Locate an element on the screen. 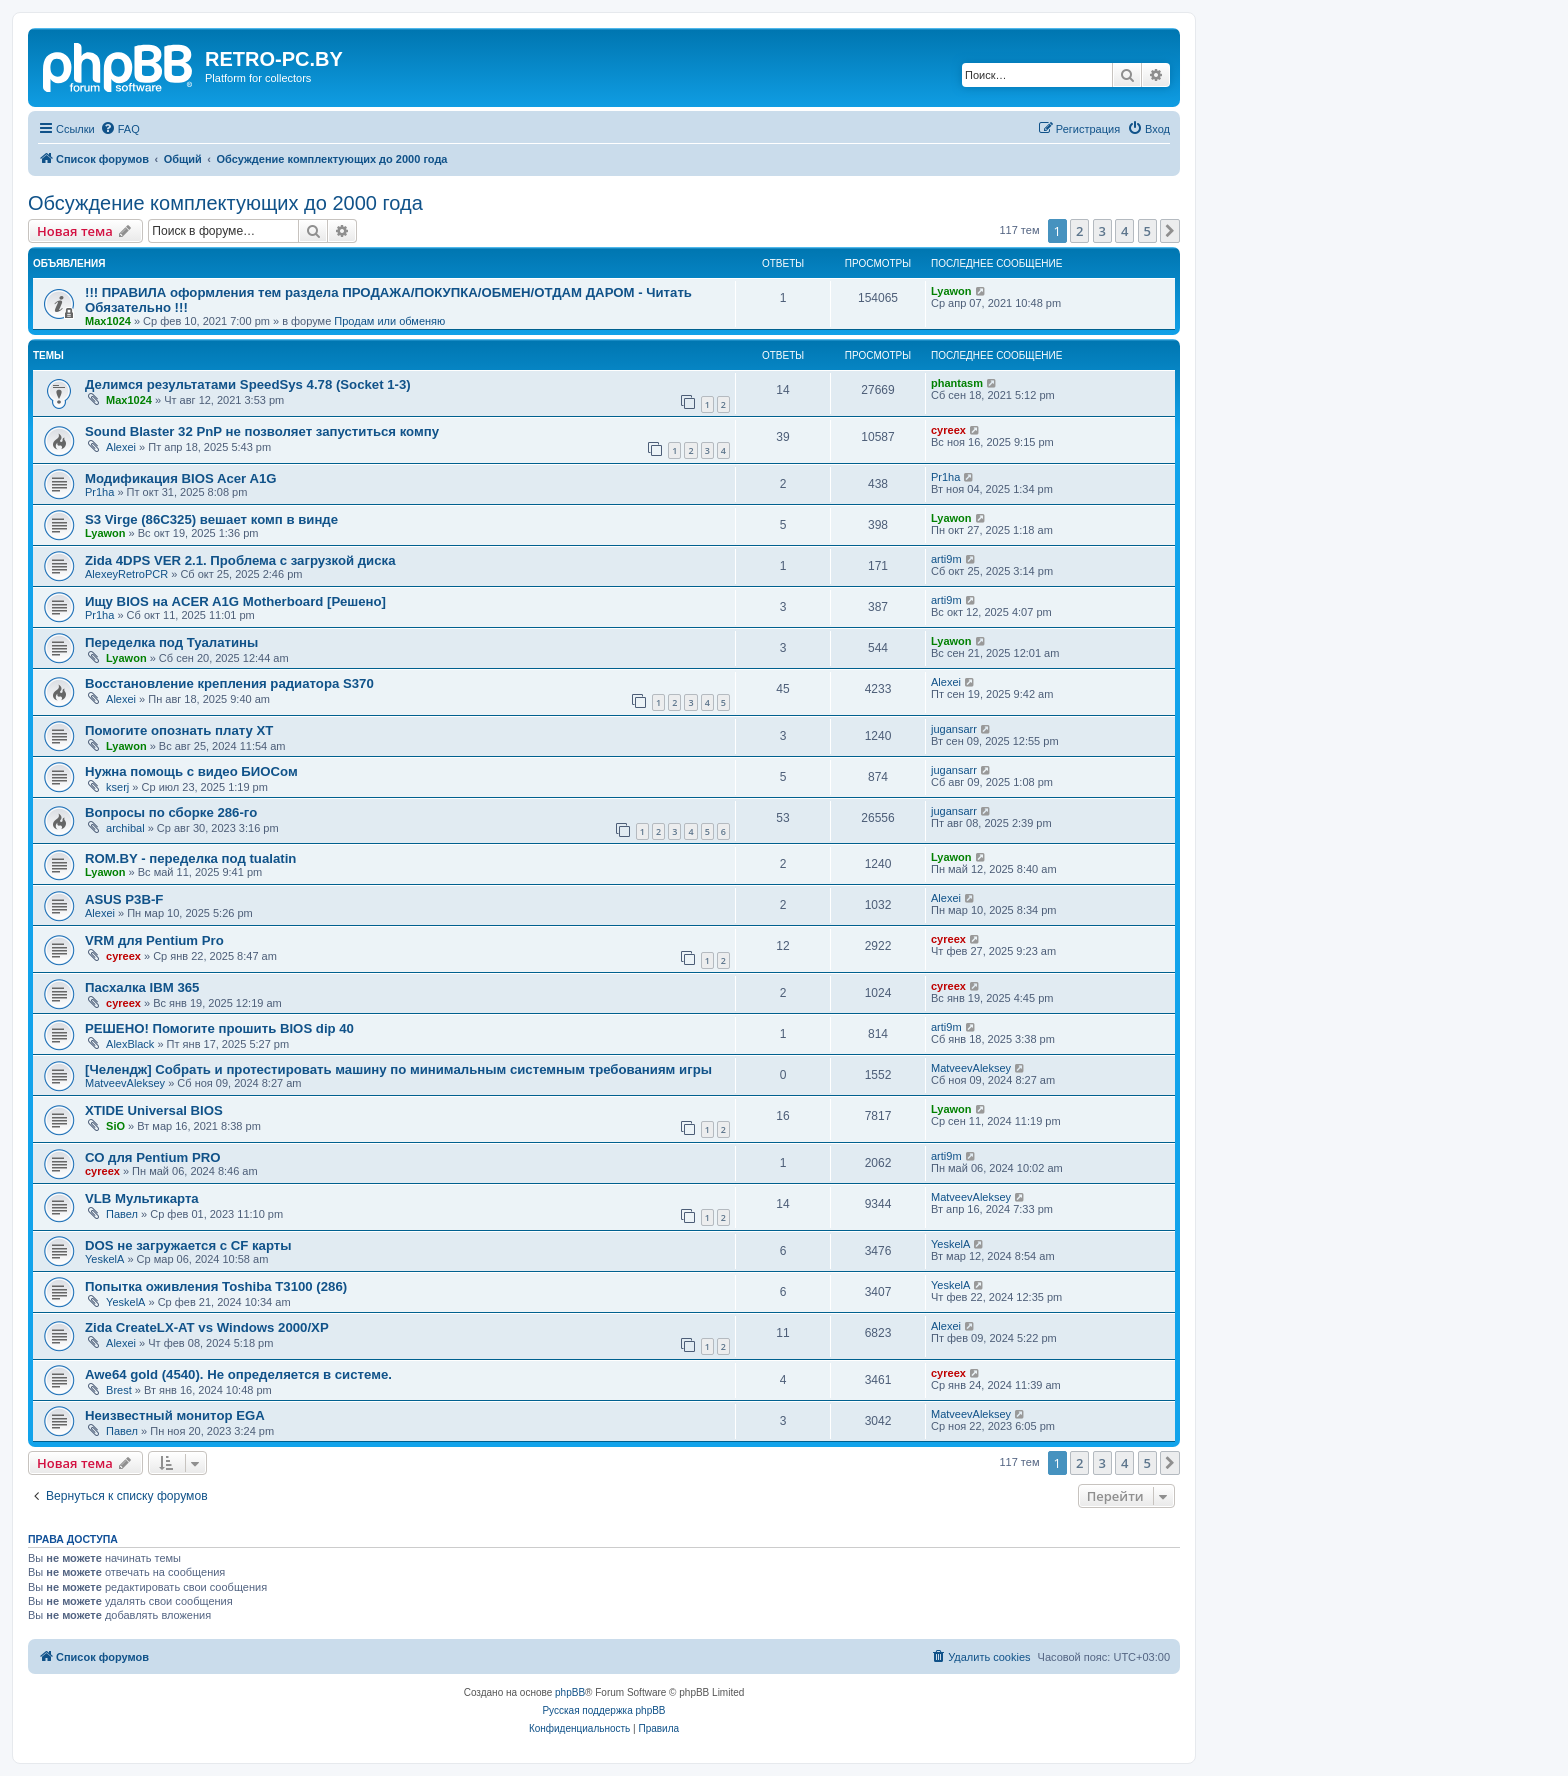 The width and height of the screenshot is (1568, 1776). S3 Virge (86C325) вешает комп в винде is located at coordinates (211, 519).